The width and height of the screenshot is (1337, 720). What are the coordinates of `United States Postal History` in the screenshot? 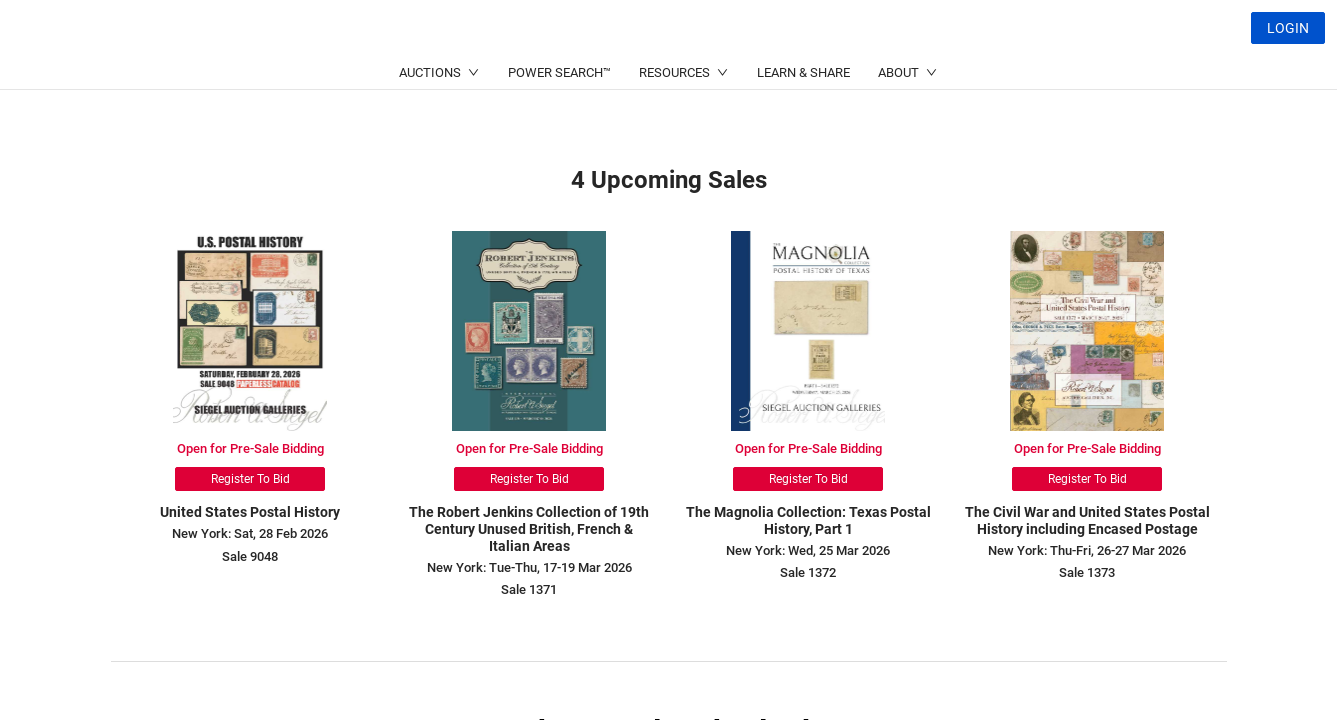 It's located at (250, 512).